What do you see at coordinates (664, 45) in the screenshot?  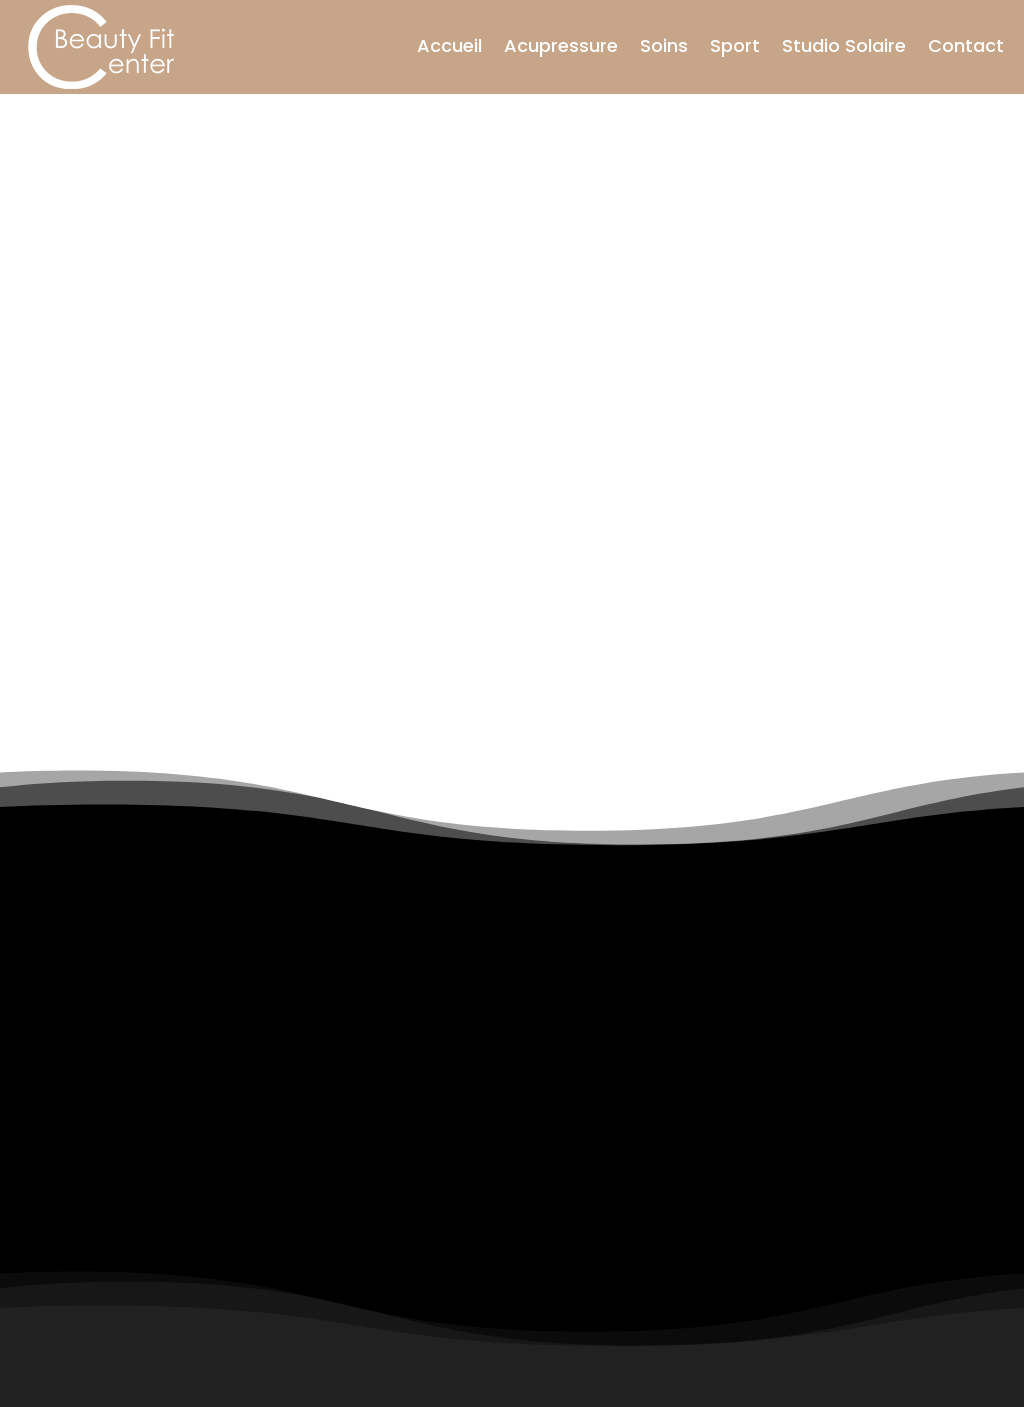 I see `Soins` at bounding box center [664, 45].